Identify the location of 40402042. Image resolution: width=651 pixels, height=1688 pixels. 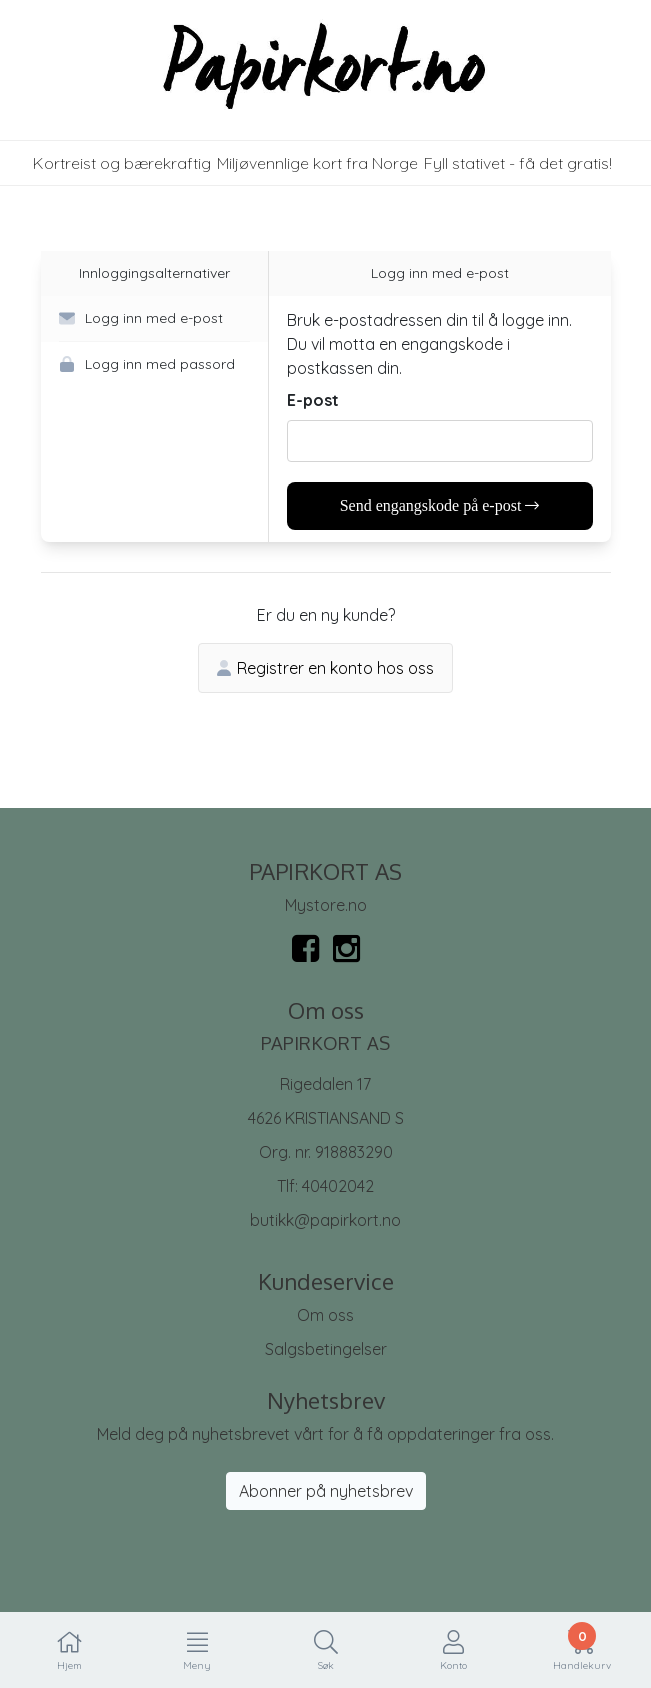
(338, 1186).